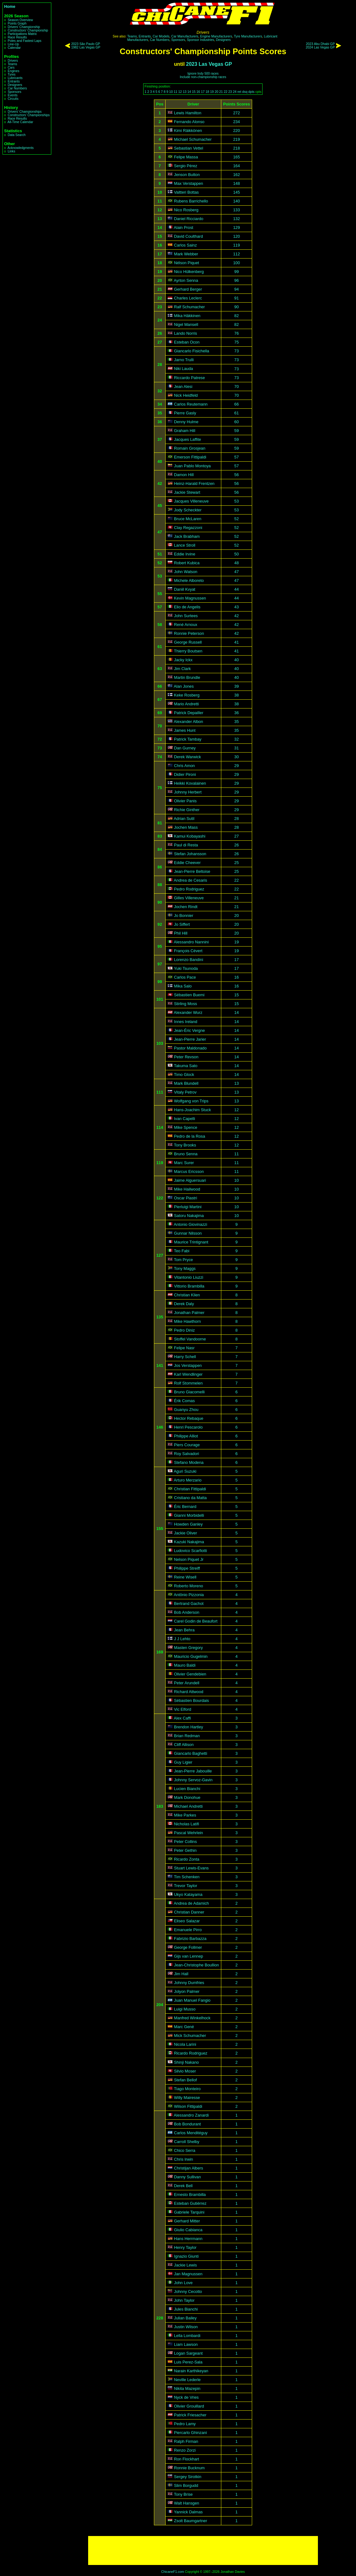 This screenshot has height=2576, width=356. Describe the element at coordinates (186, 254) in the screenshot. I see `Mark Webber` at that location.